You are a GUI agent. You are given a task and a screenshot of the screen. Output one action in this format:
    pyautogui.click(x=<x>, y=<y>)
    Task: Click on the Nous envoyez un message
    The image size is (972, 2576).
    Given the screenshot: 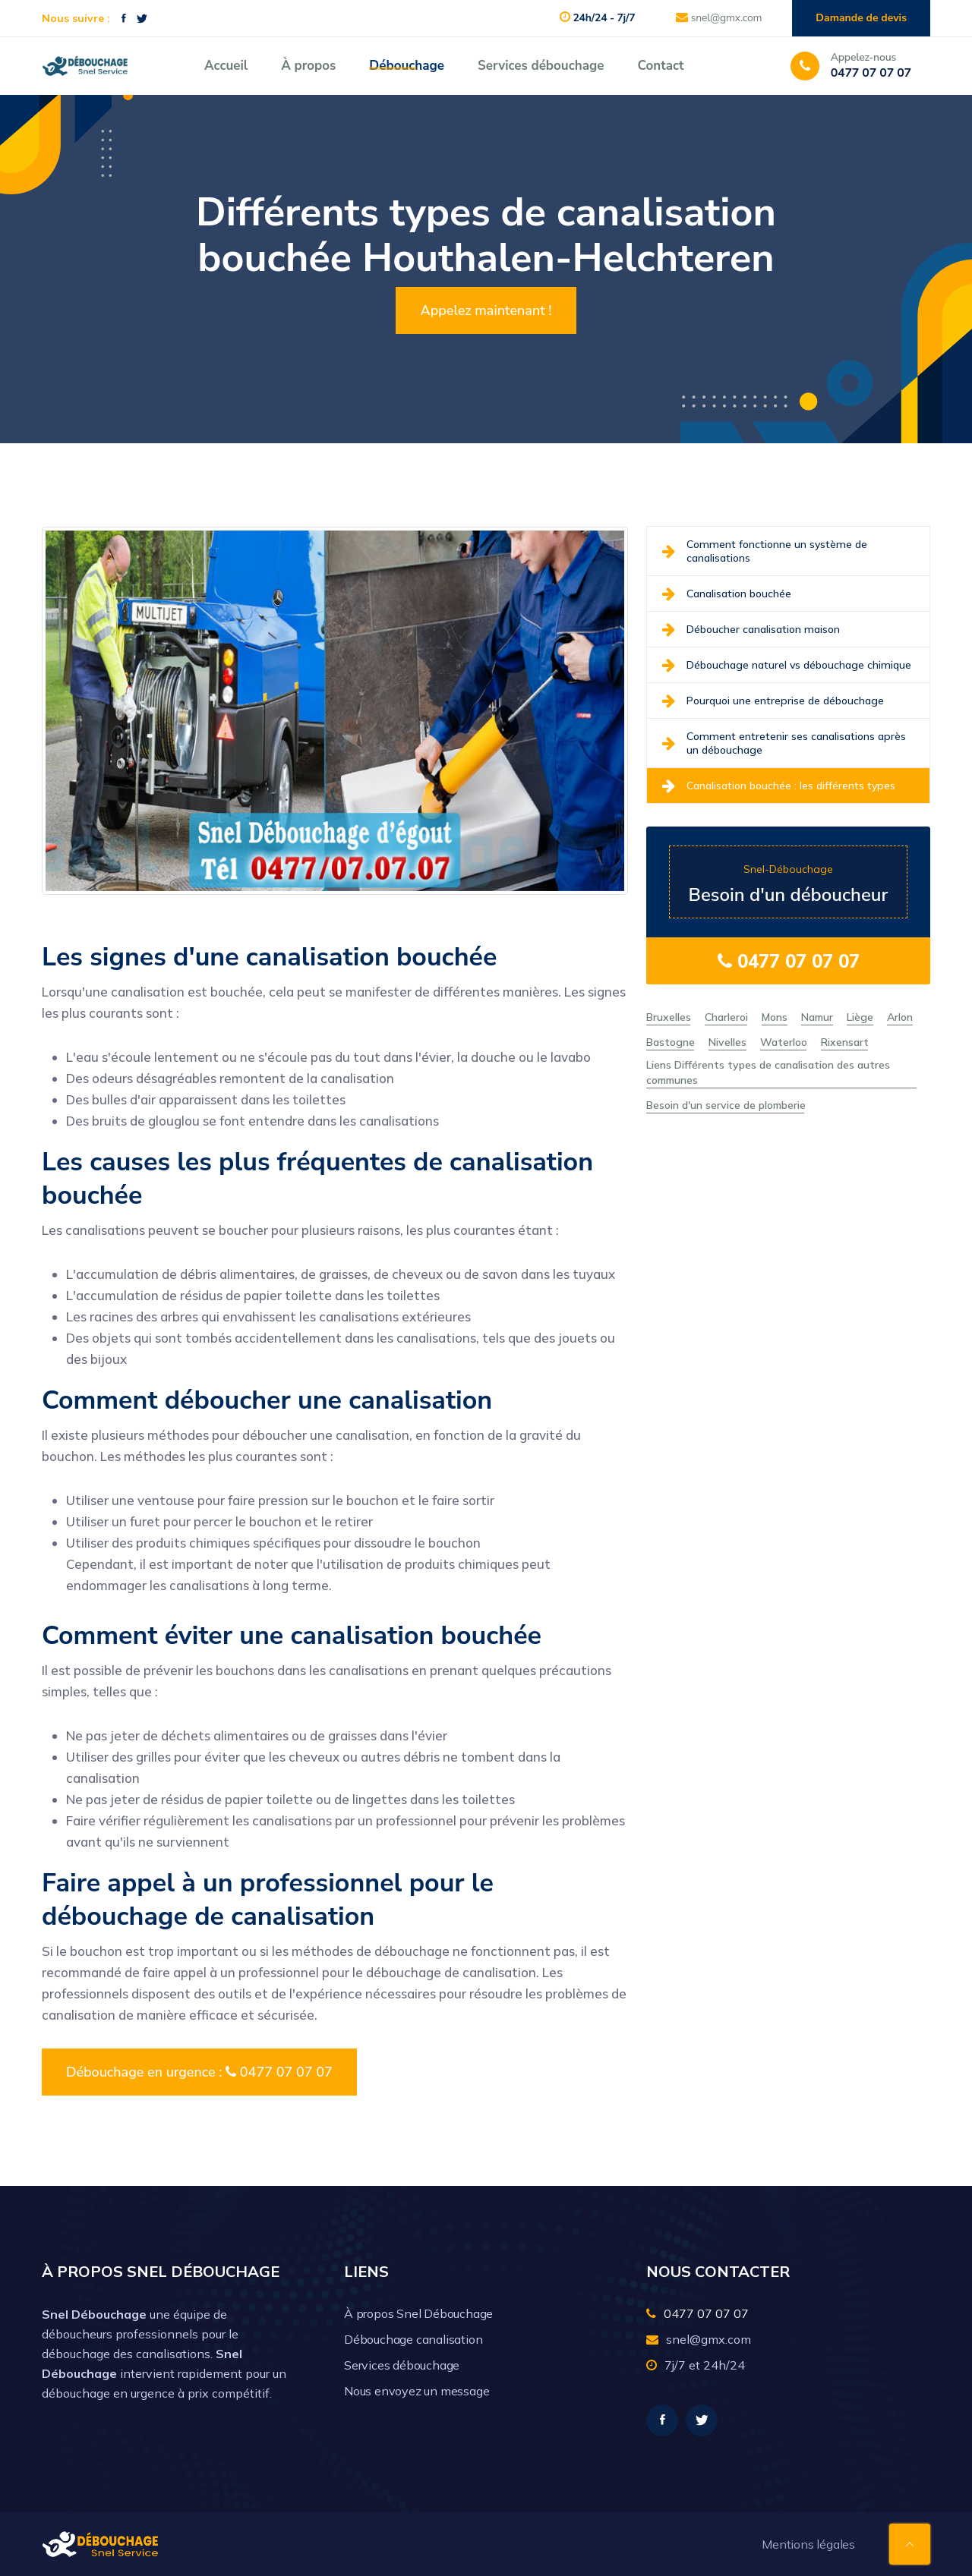 What is the action you would take?
    pyautogui.click(x=416, y=2390)
    